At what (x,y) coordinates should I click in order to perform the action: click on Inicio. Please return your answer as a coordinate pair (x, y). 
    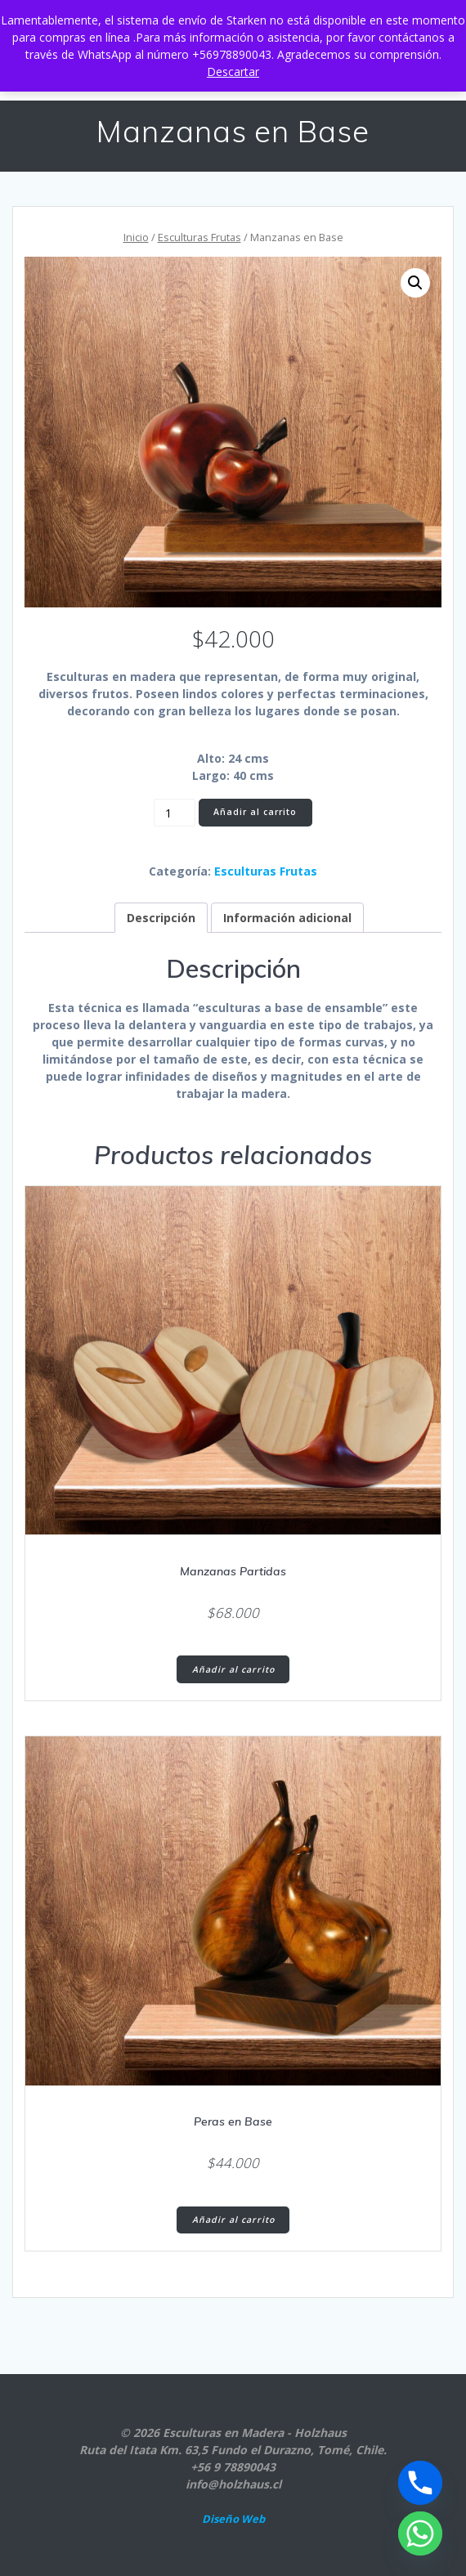
    Looking at the image, I should click on (136, 237).